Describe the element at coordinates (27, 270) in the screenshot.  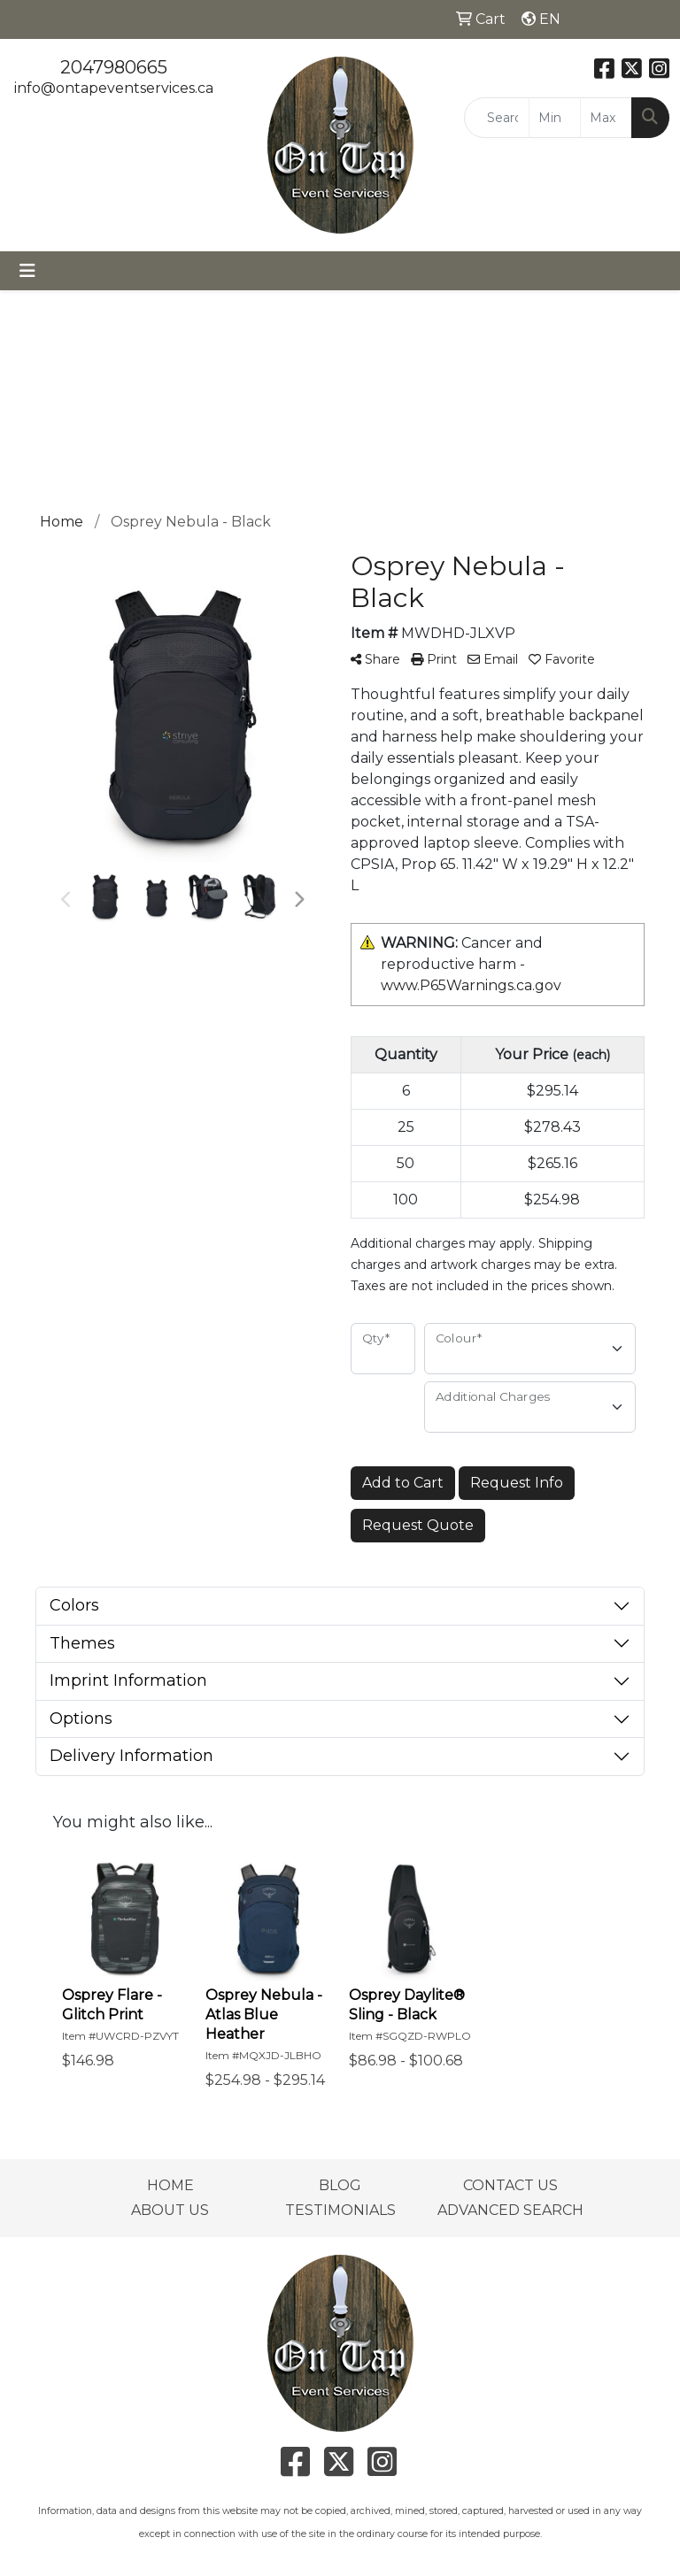
I see `[Toggle navigation]` at that location.